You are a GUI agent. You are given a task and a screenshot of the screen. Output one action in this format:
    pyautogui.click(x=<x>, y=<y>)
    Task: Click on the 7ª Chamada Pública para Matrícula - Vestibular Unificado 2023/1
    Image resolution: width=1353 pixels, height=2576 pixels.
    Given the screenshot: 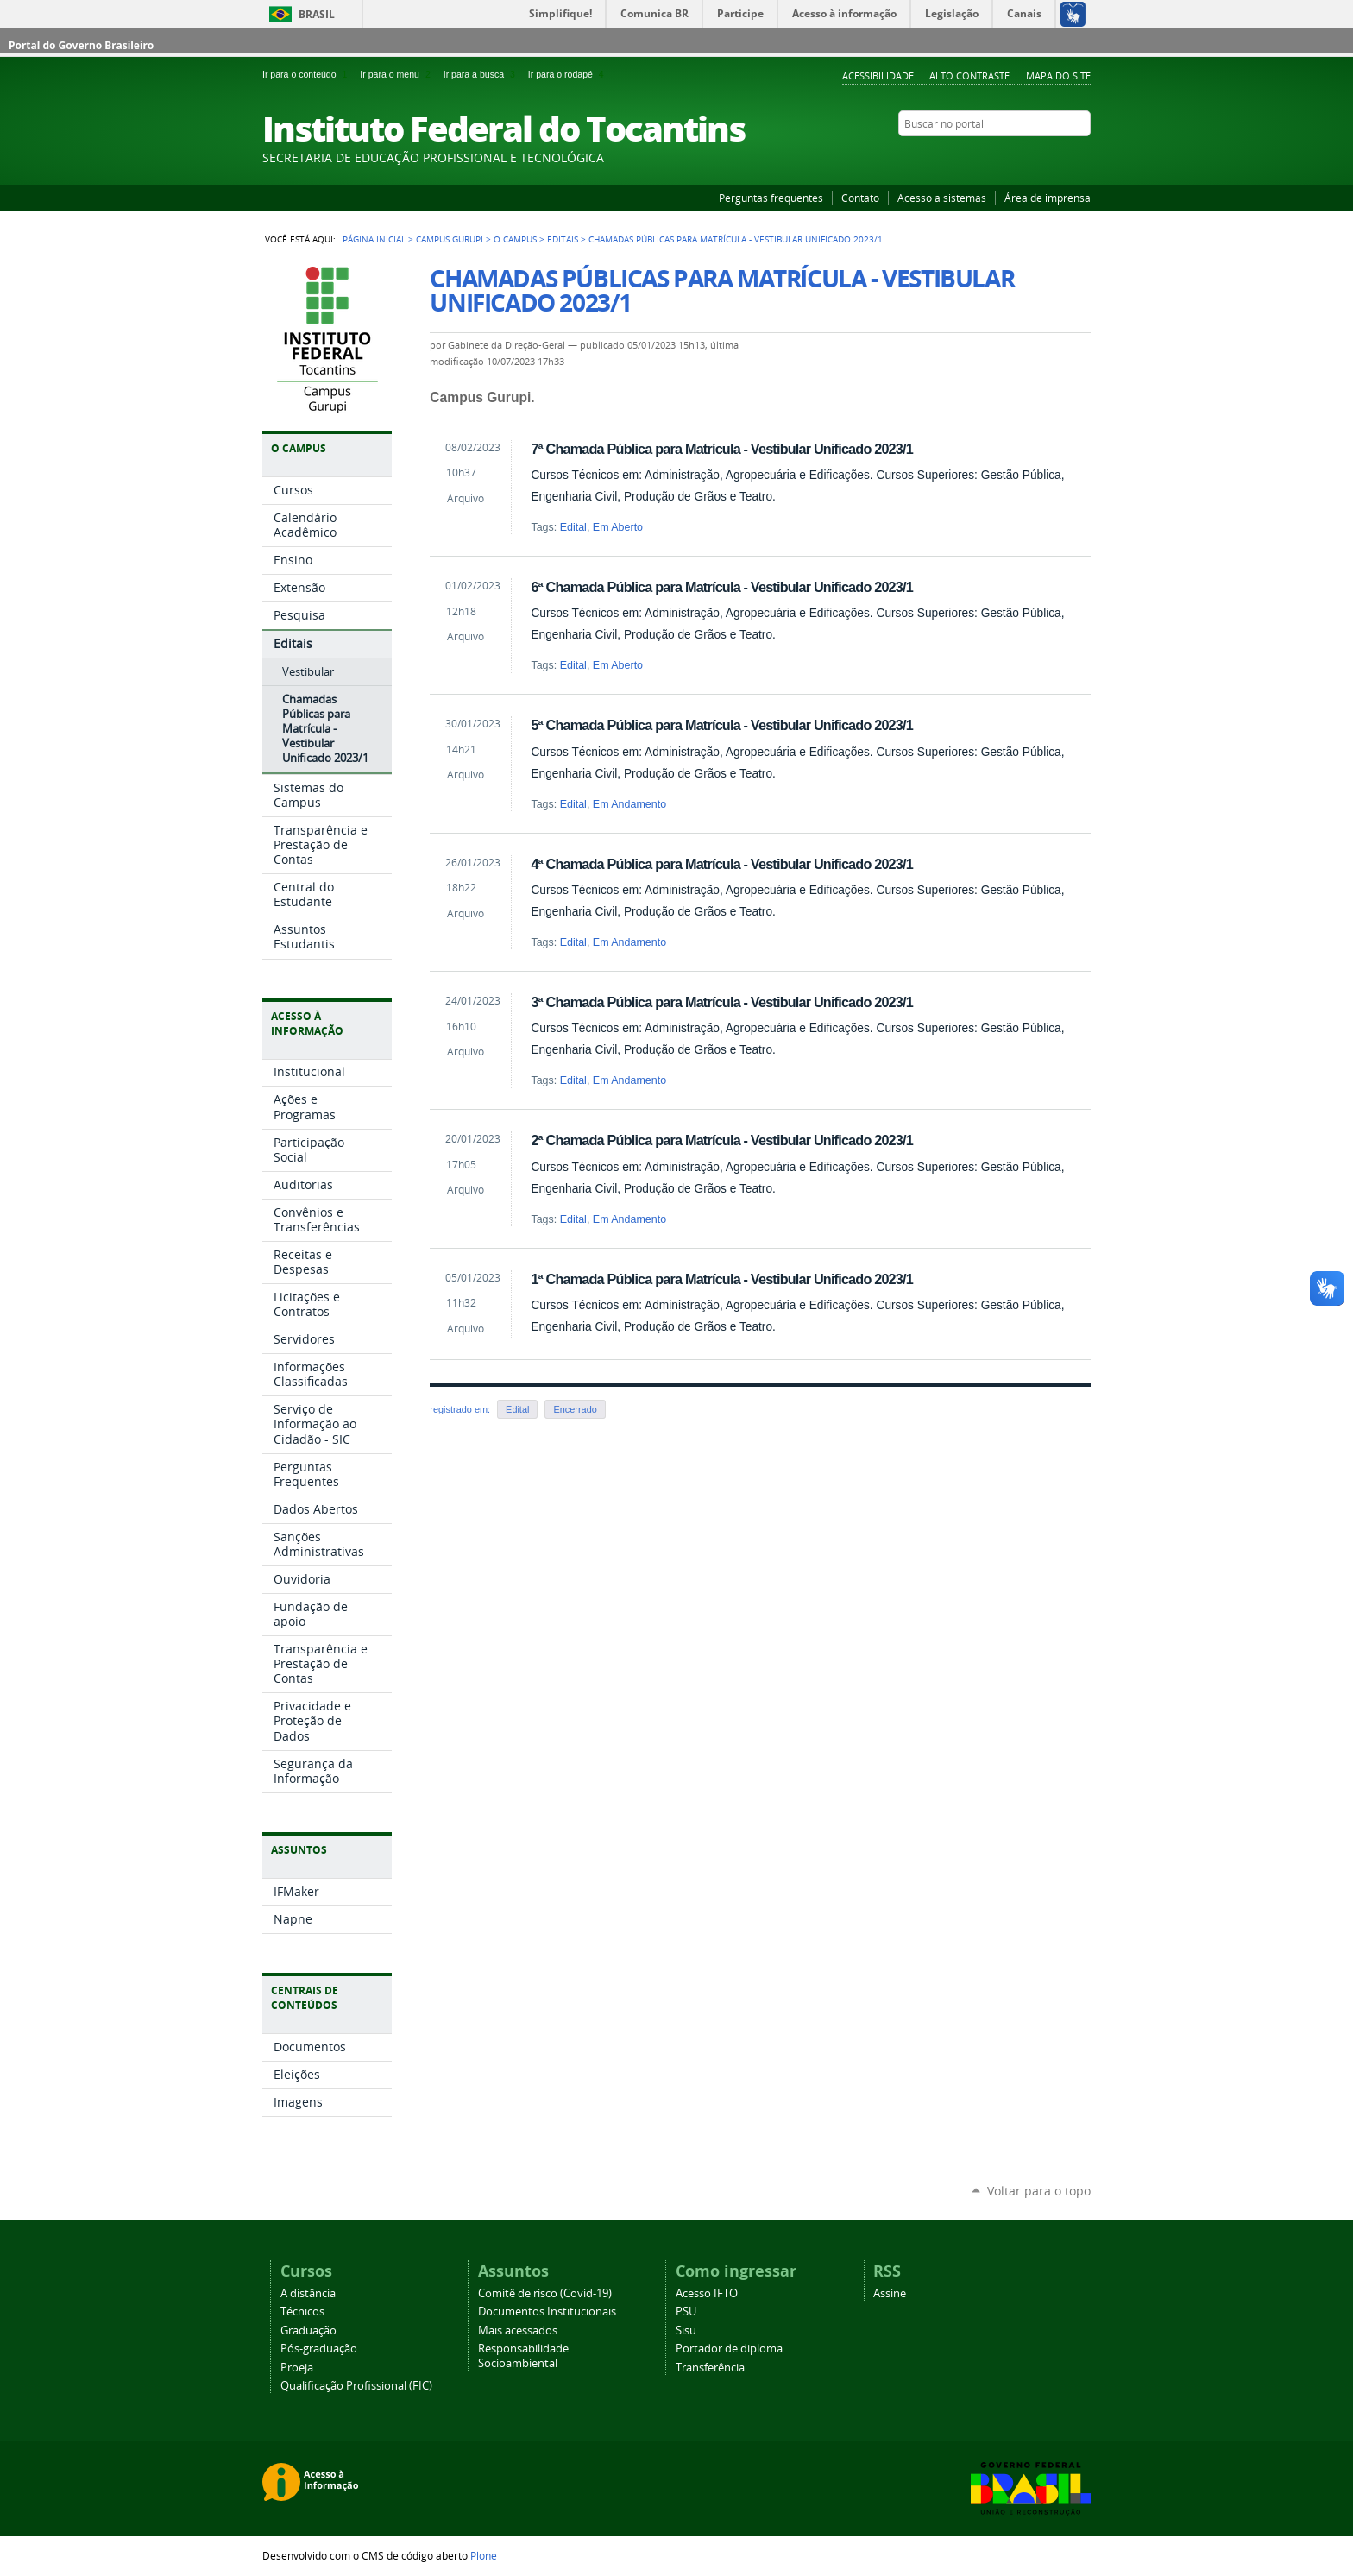 What is the action you would take?
    pyautogui.click(x=722, y=449)
    